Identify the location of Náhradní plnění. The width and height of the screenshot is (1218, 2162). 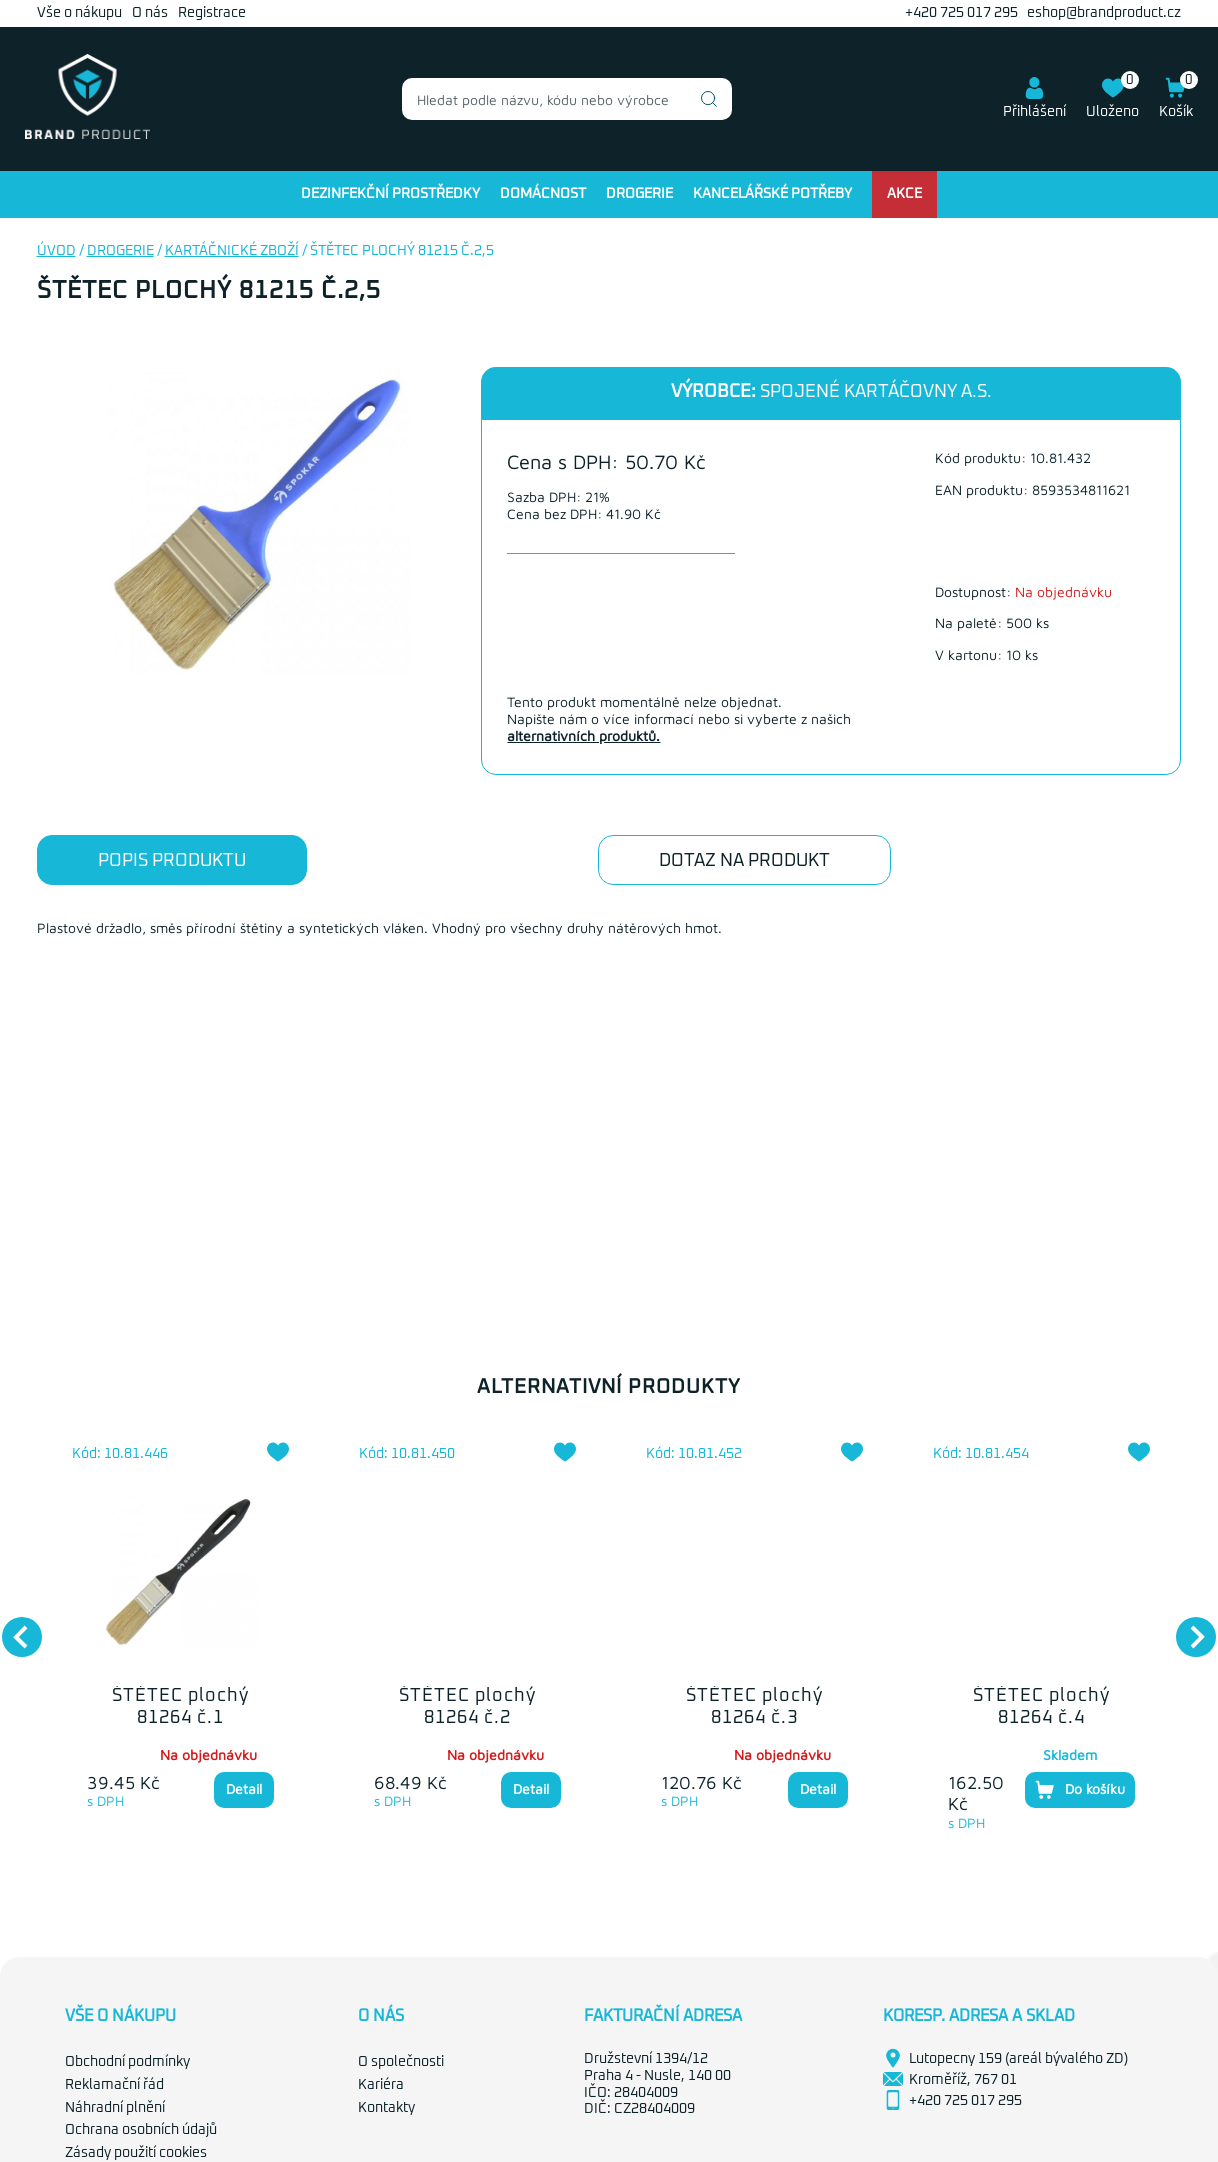
(115, 2108).